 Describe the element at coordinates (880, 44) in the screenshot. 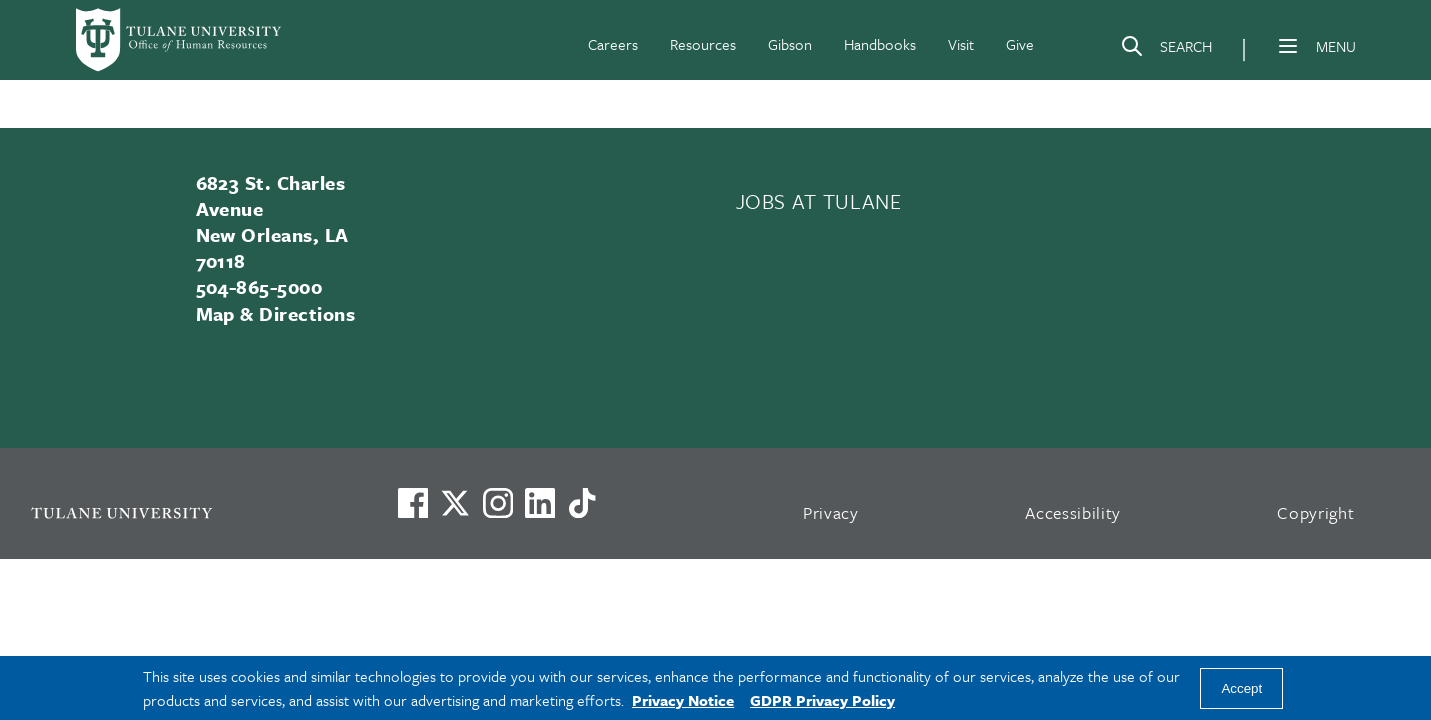

I see `Handbooks` at that location.